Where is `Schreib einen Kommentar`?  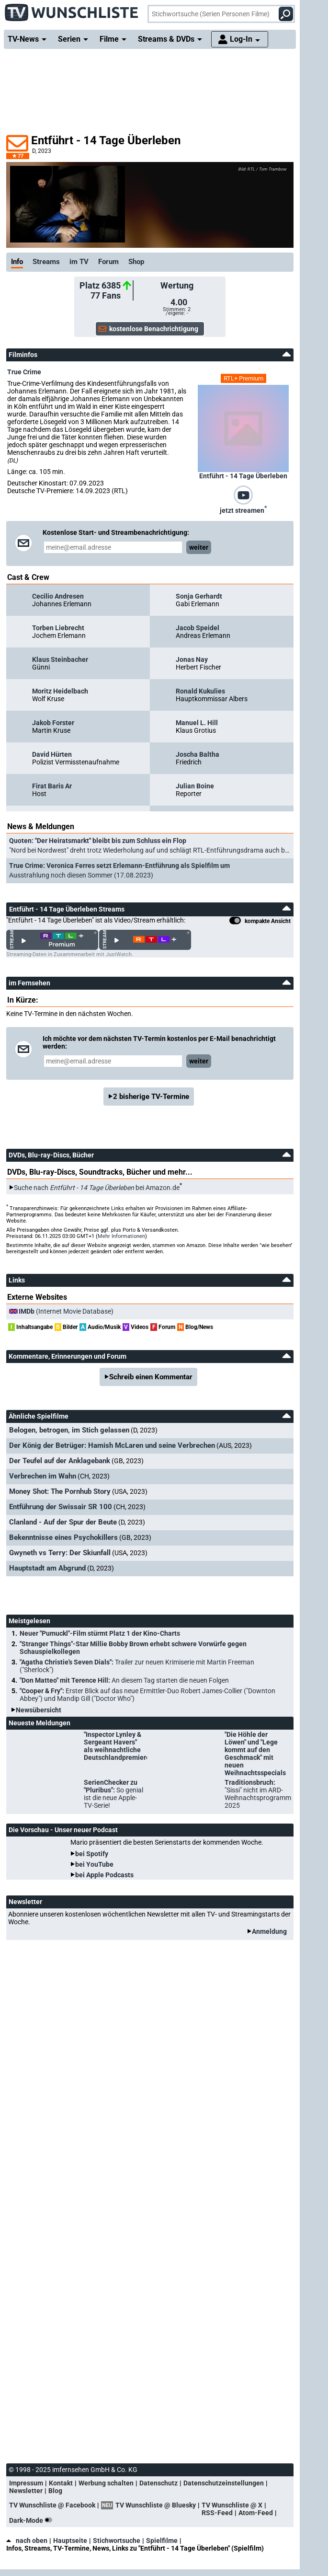
Schreib einen Kommentar is located at coordinates (150, 1377).